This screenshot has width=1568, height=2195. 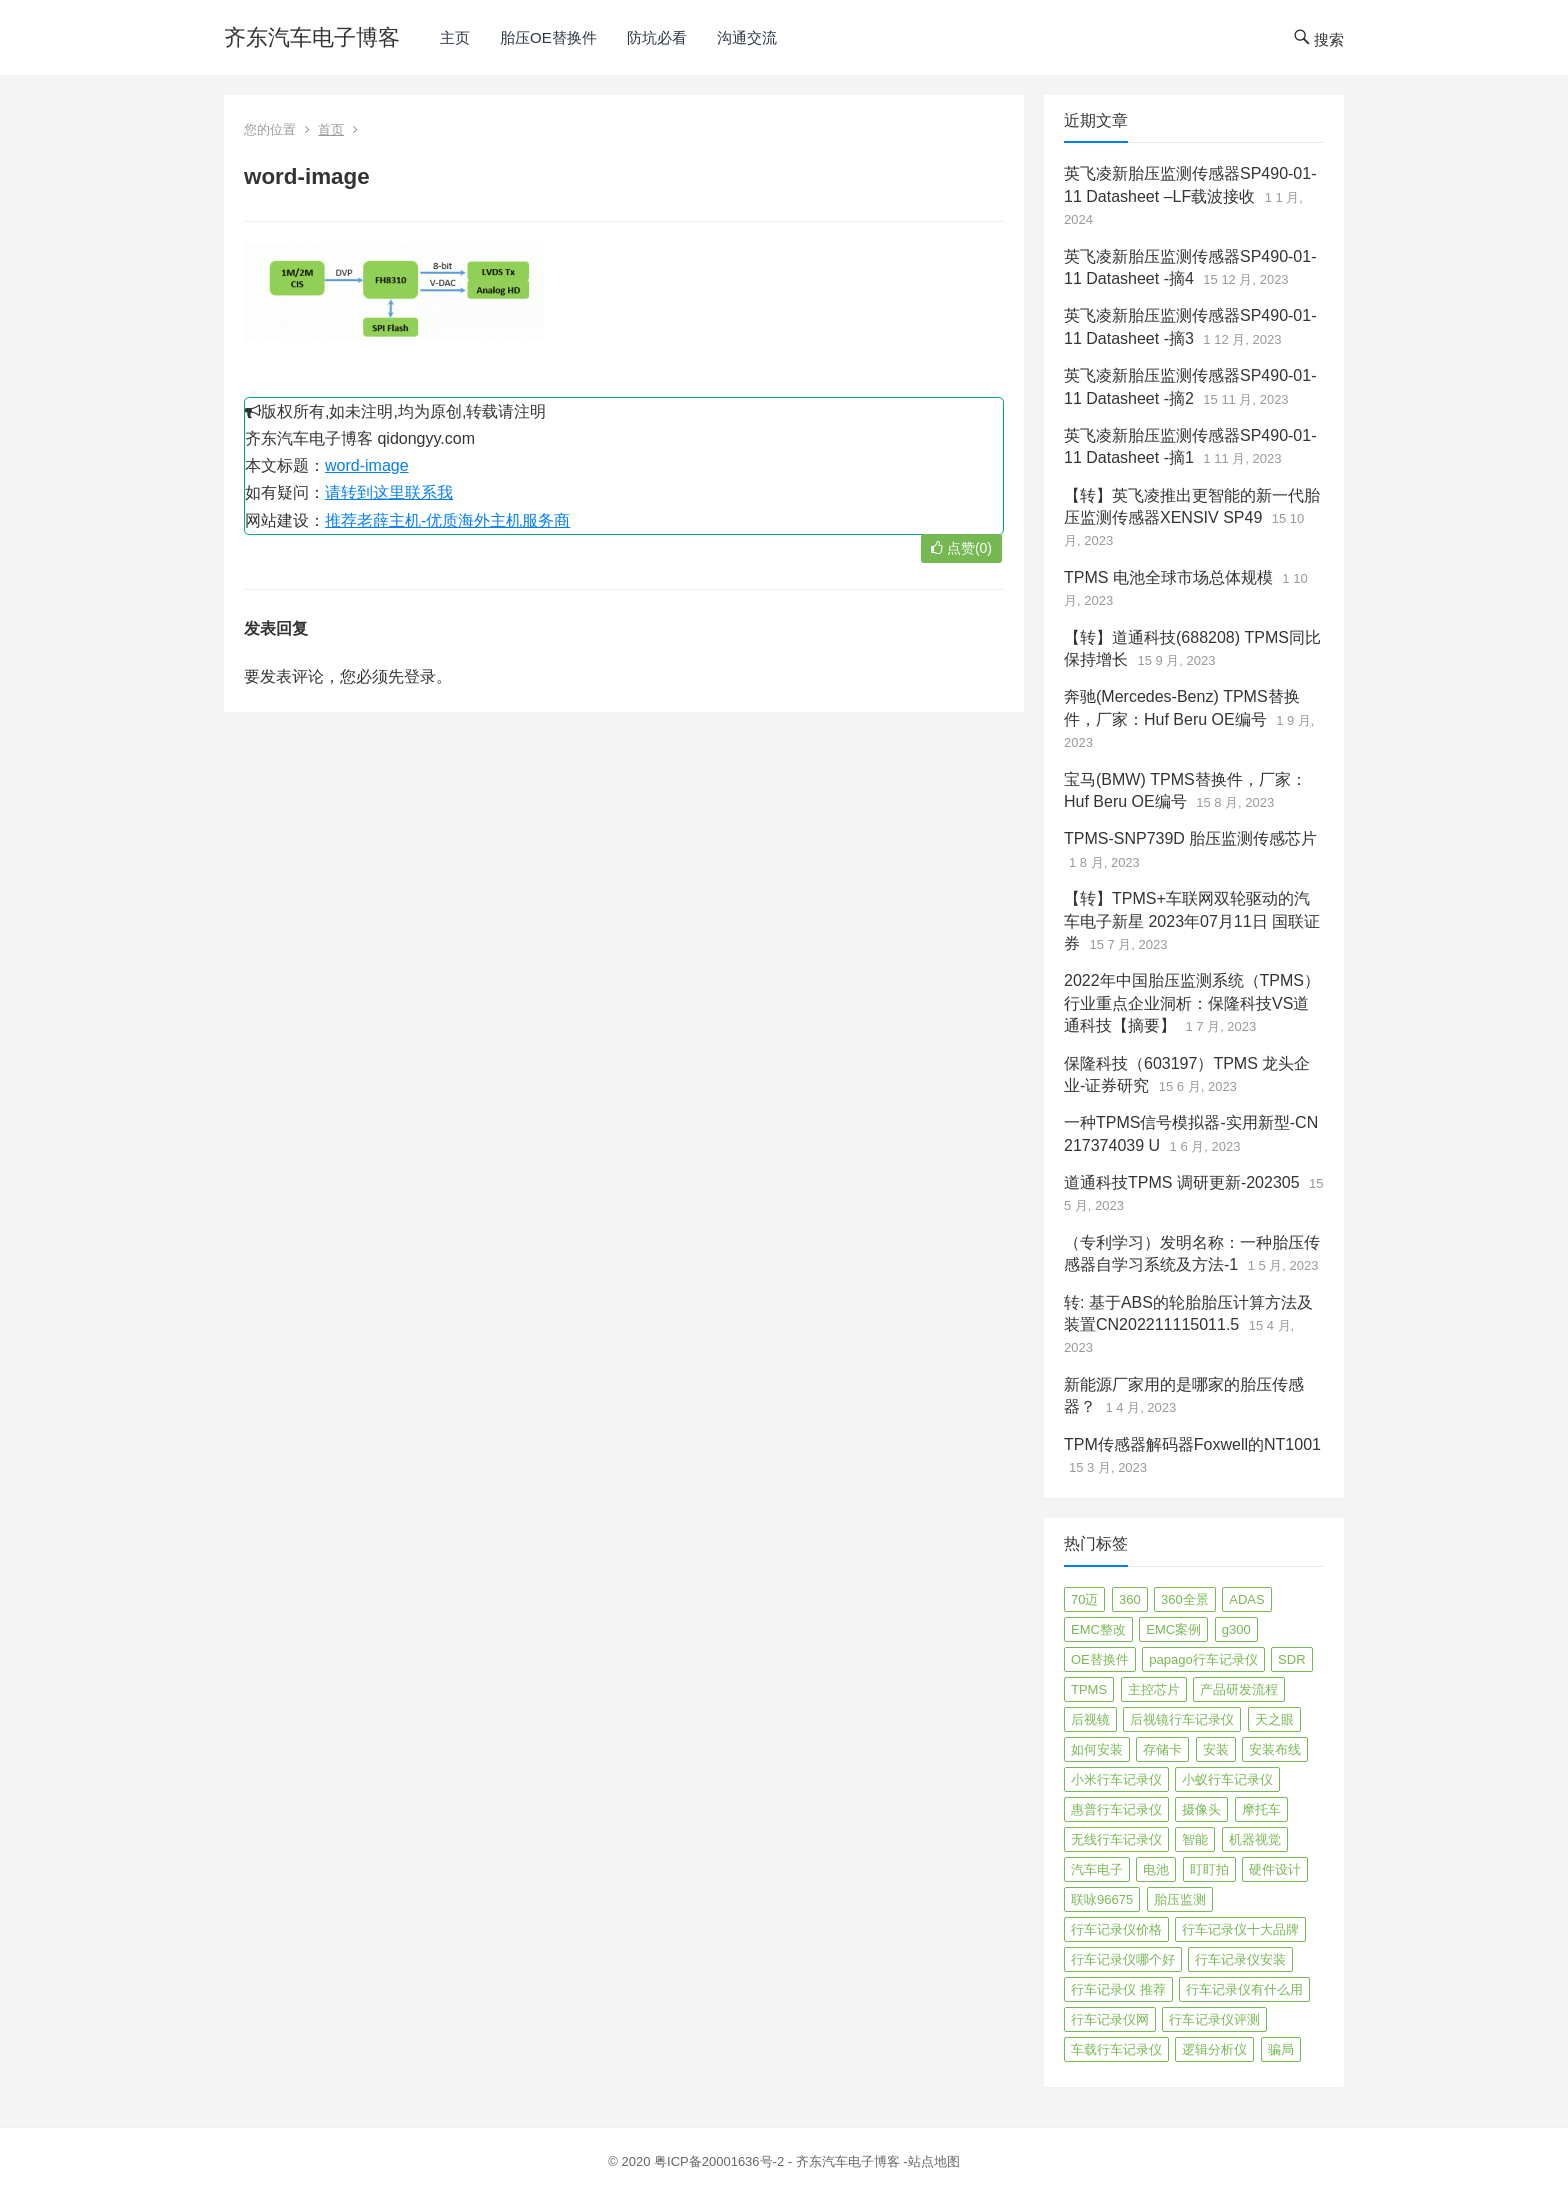 I want to click on 站点地图, so click(x=934, y=2161).